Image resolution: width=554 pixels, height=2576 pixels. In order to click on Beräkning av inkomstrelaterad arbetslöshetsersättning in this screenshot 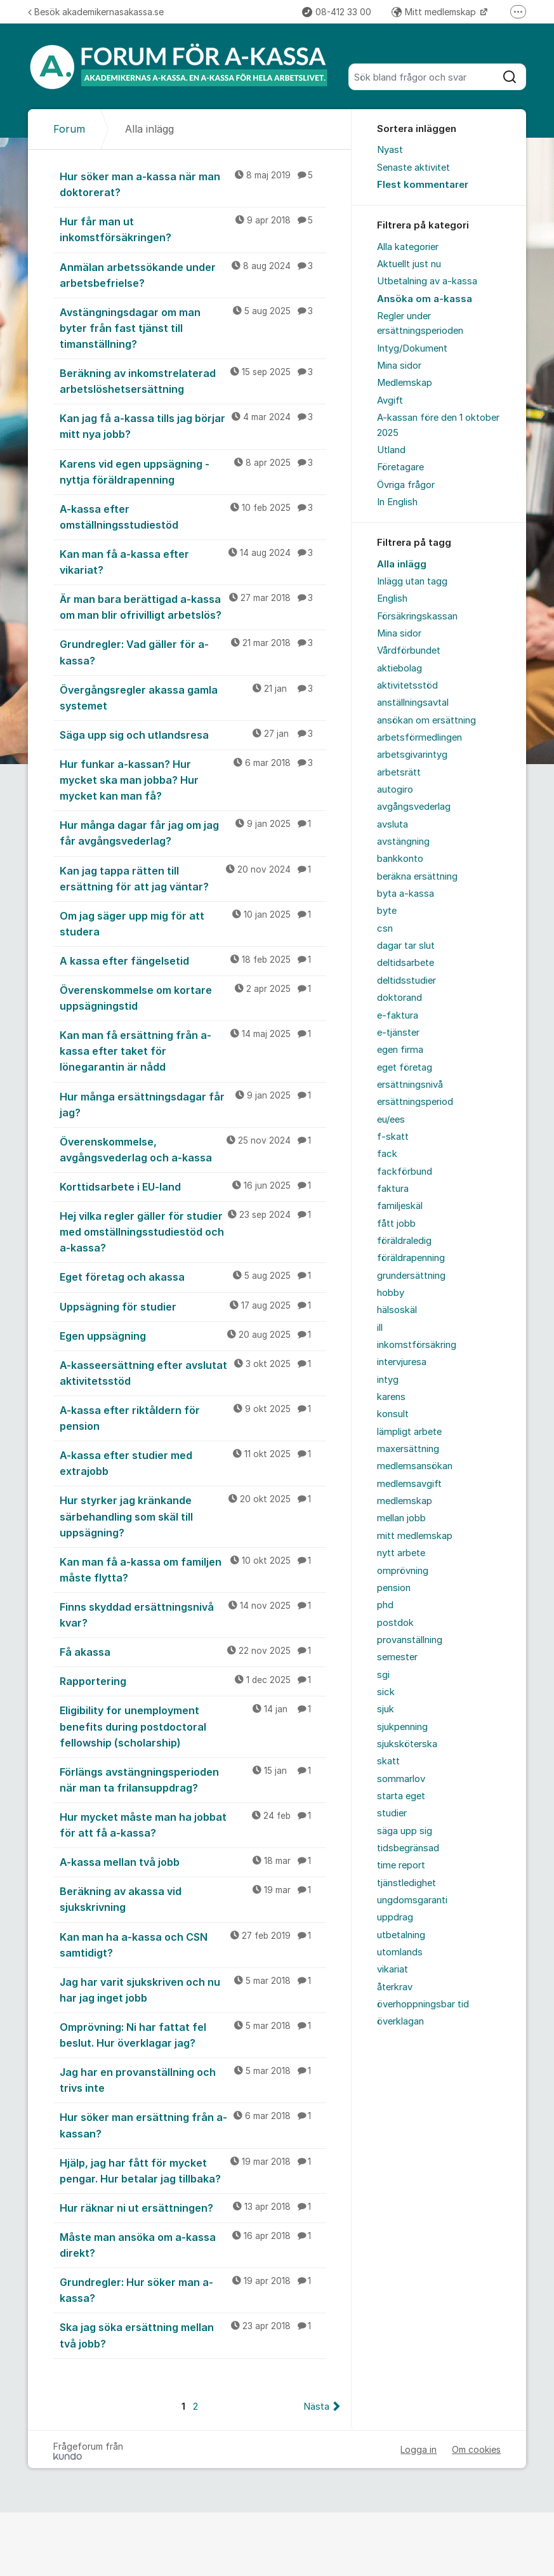, I will do `click(193, 380)`.